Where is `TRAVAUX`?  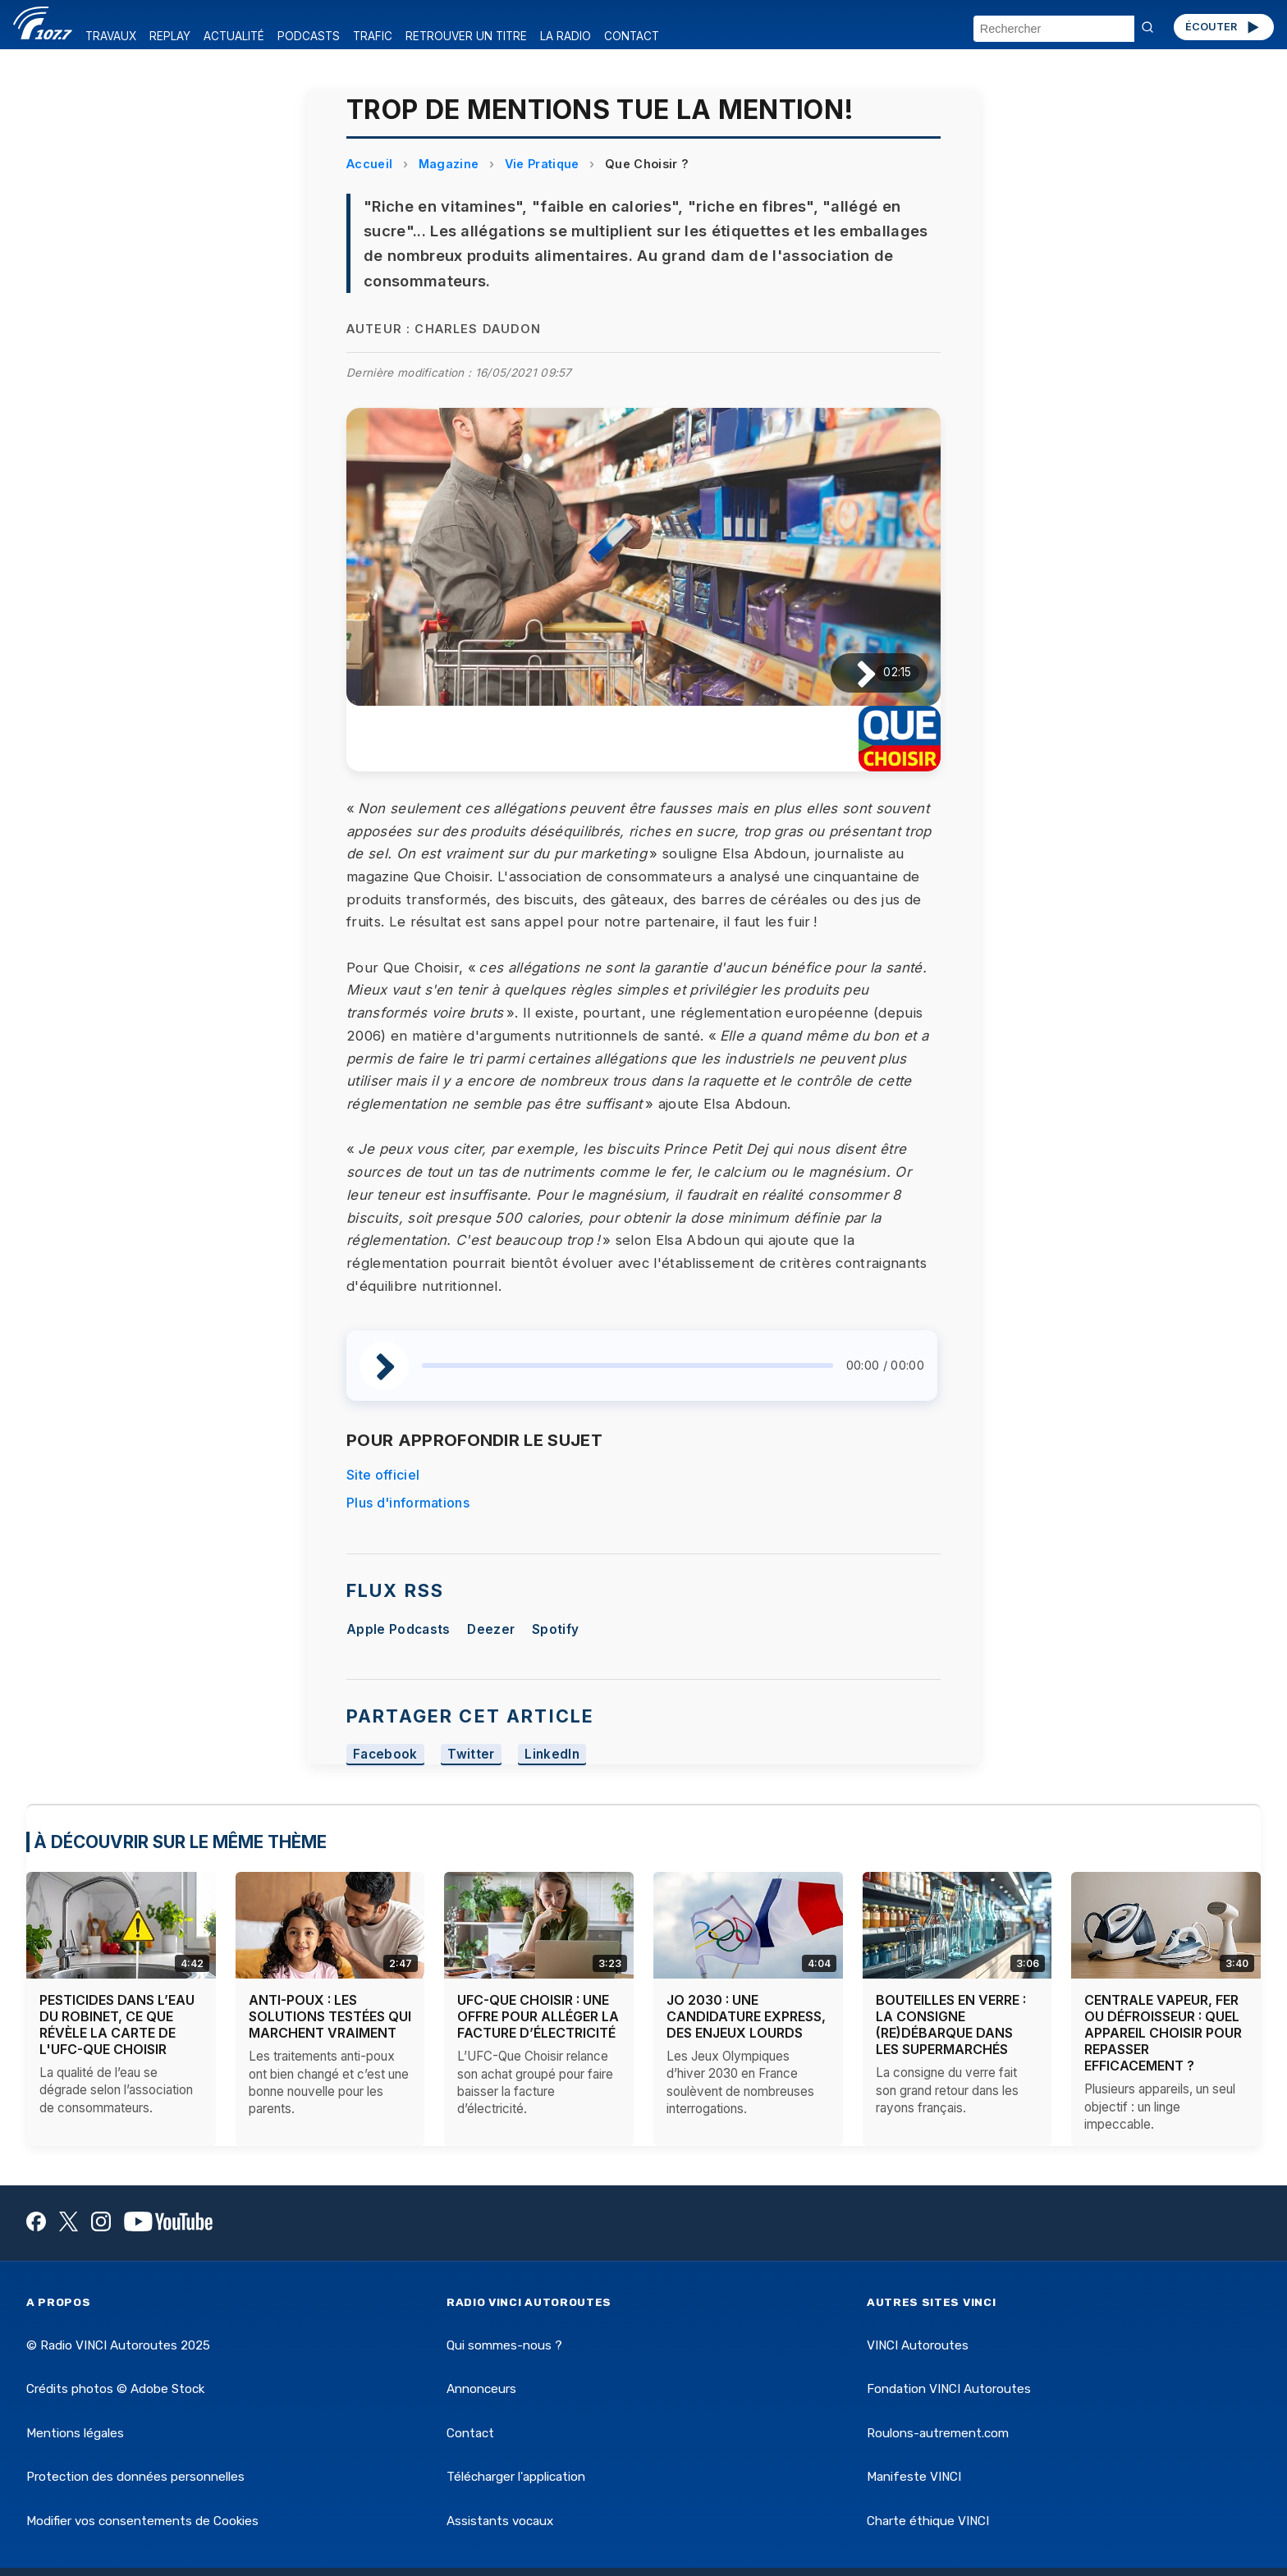
TRAVAUX is located at coordinates (110, 36).